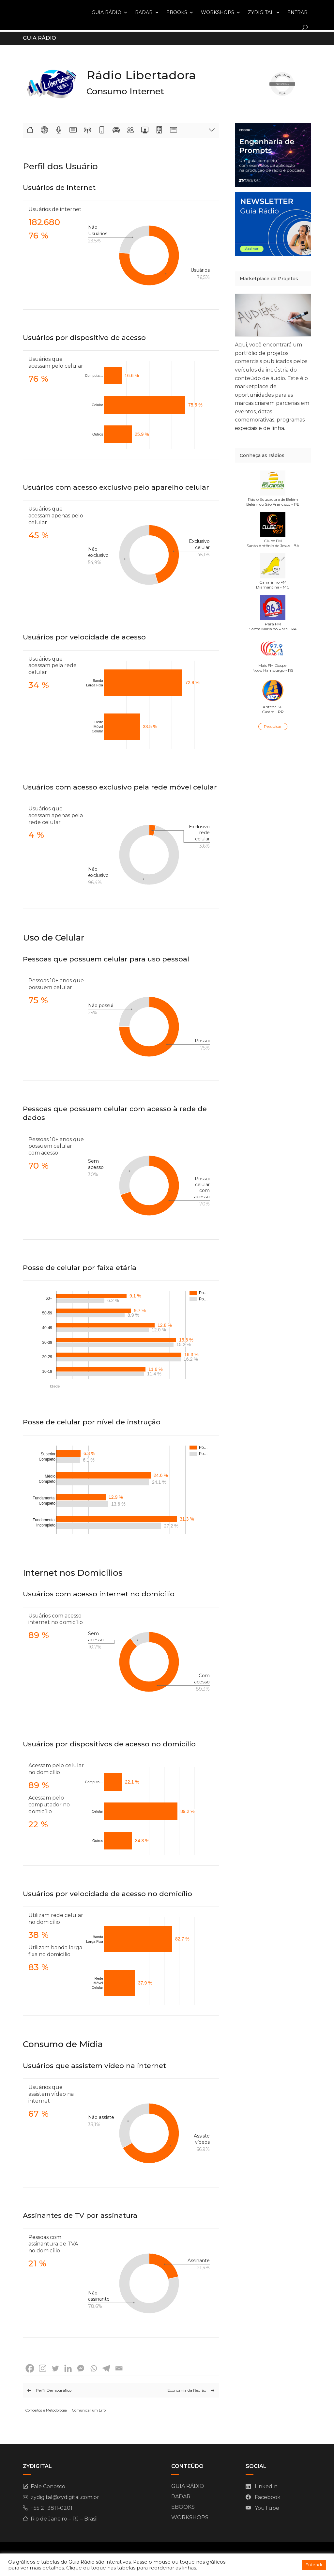 This screenshot has height=2576, width=334. I want to click on LinkedIn, so click(266, 2485).